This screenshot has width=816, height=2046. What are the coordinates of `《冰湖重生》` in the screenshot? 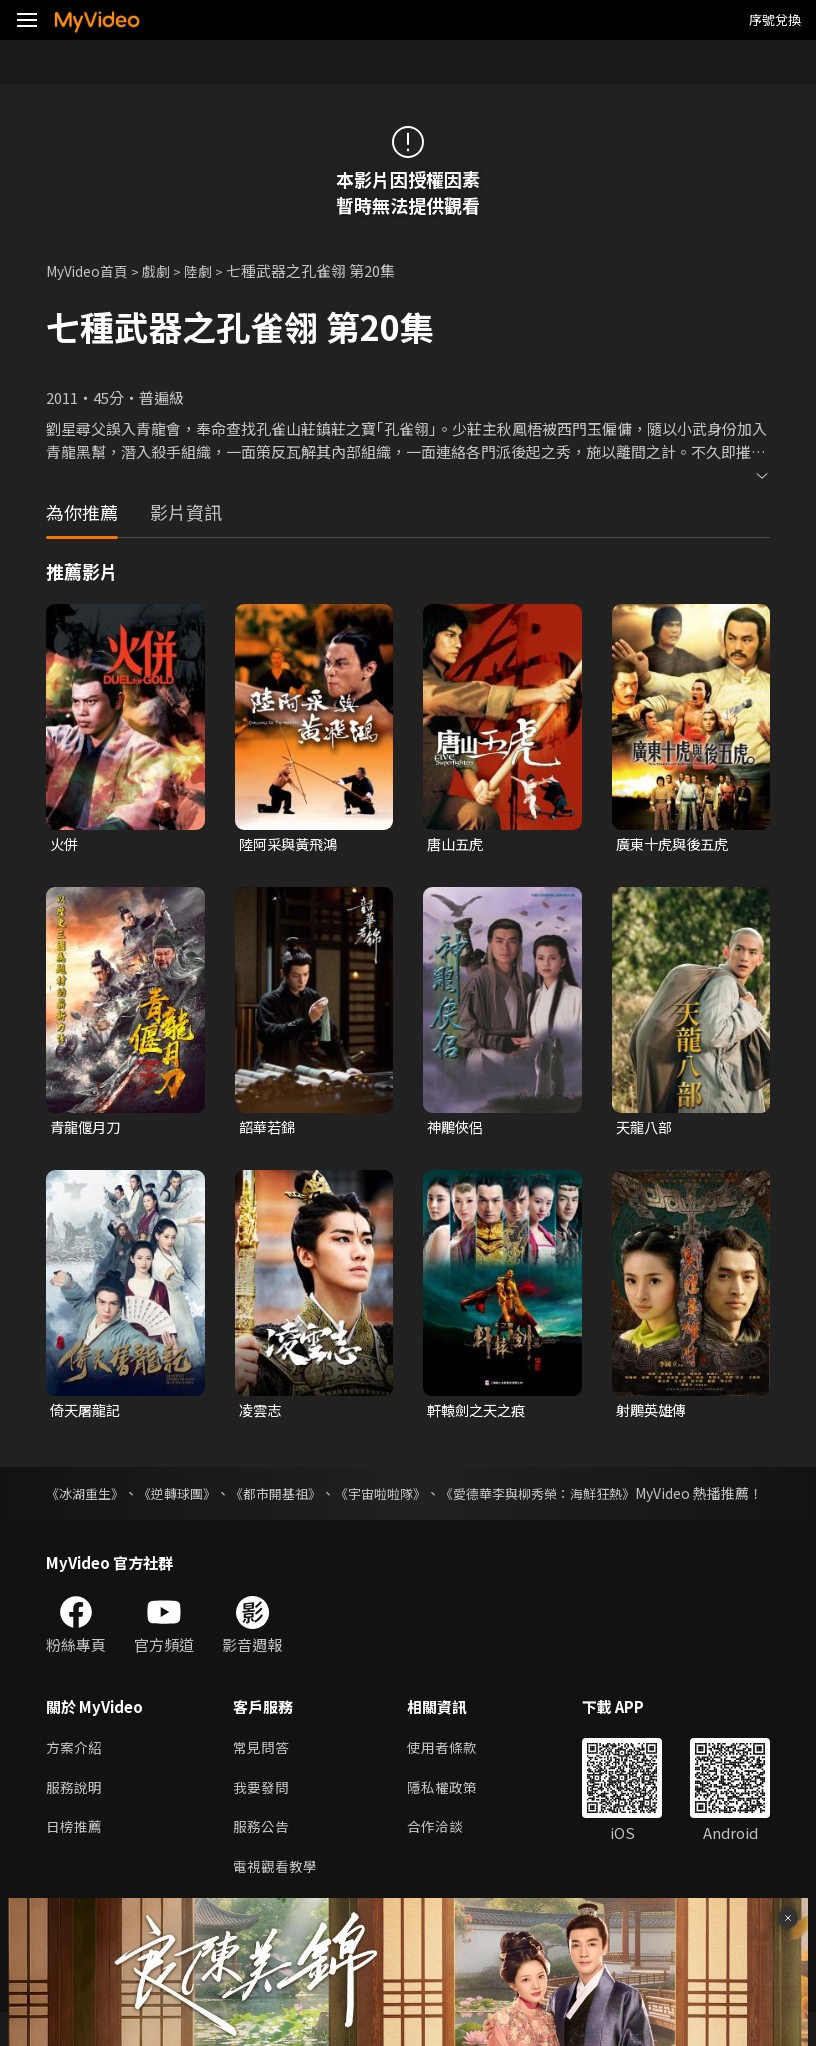 It's located at (88, 1497).